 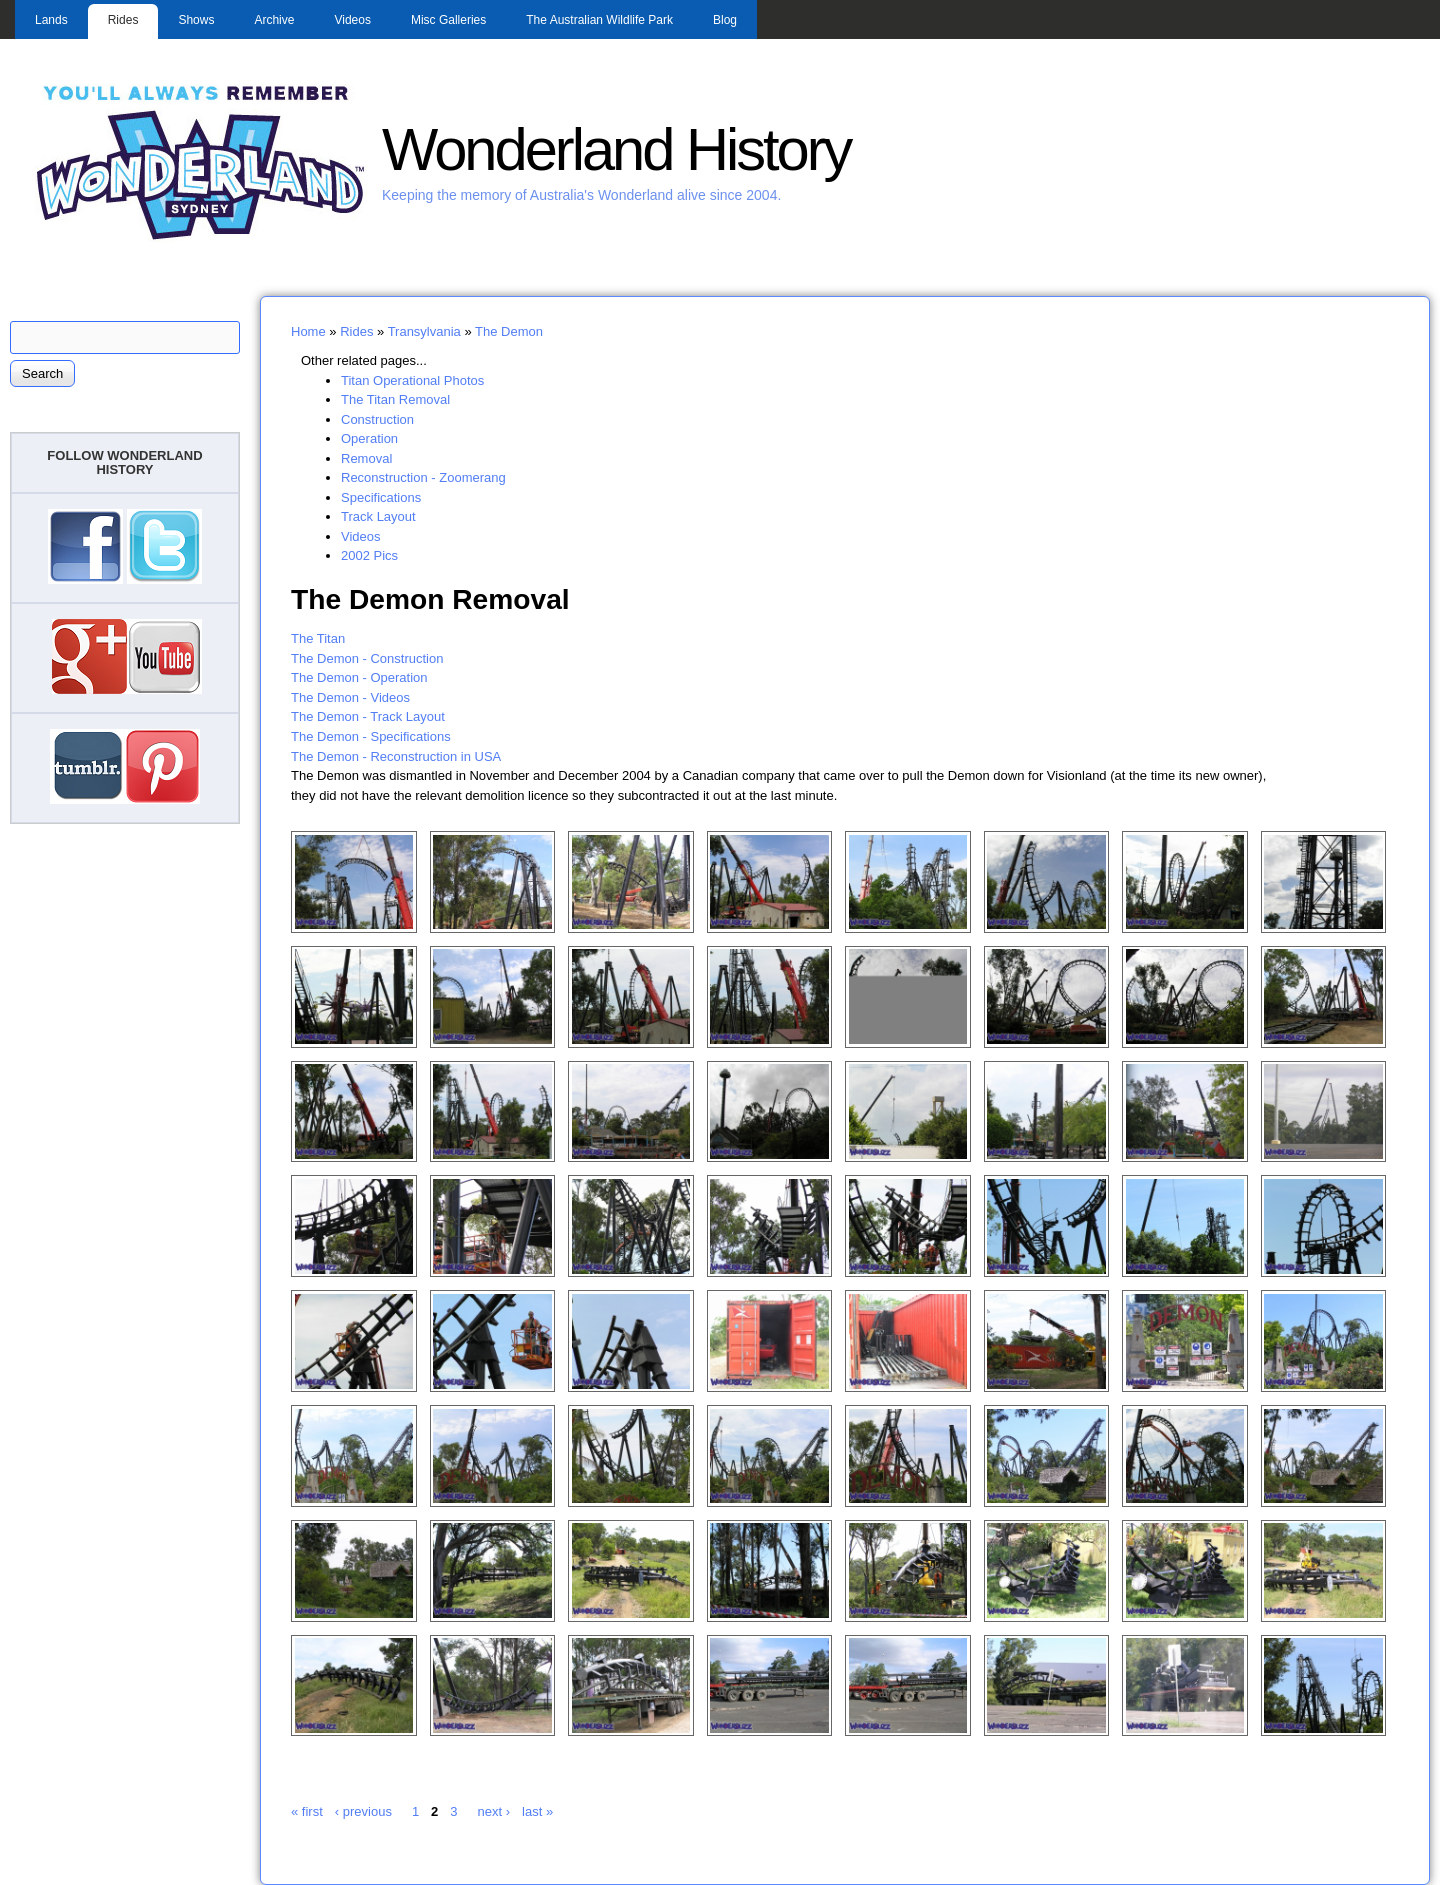 I want to click on ‹ previous, so click(x=363, y=1811).